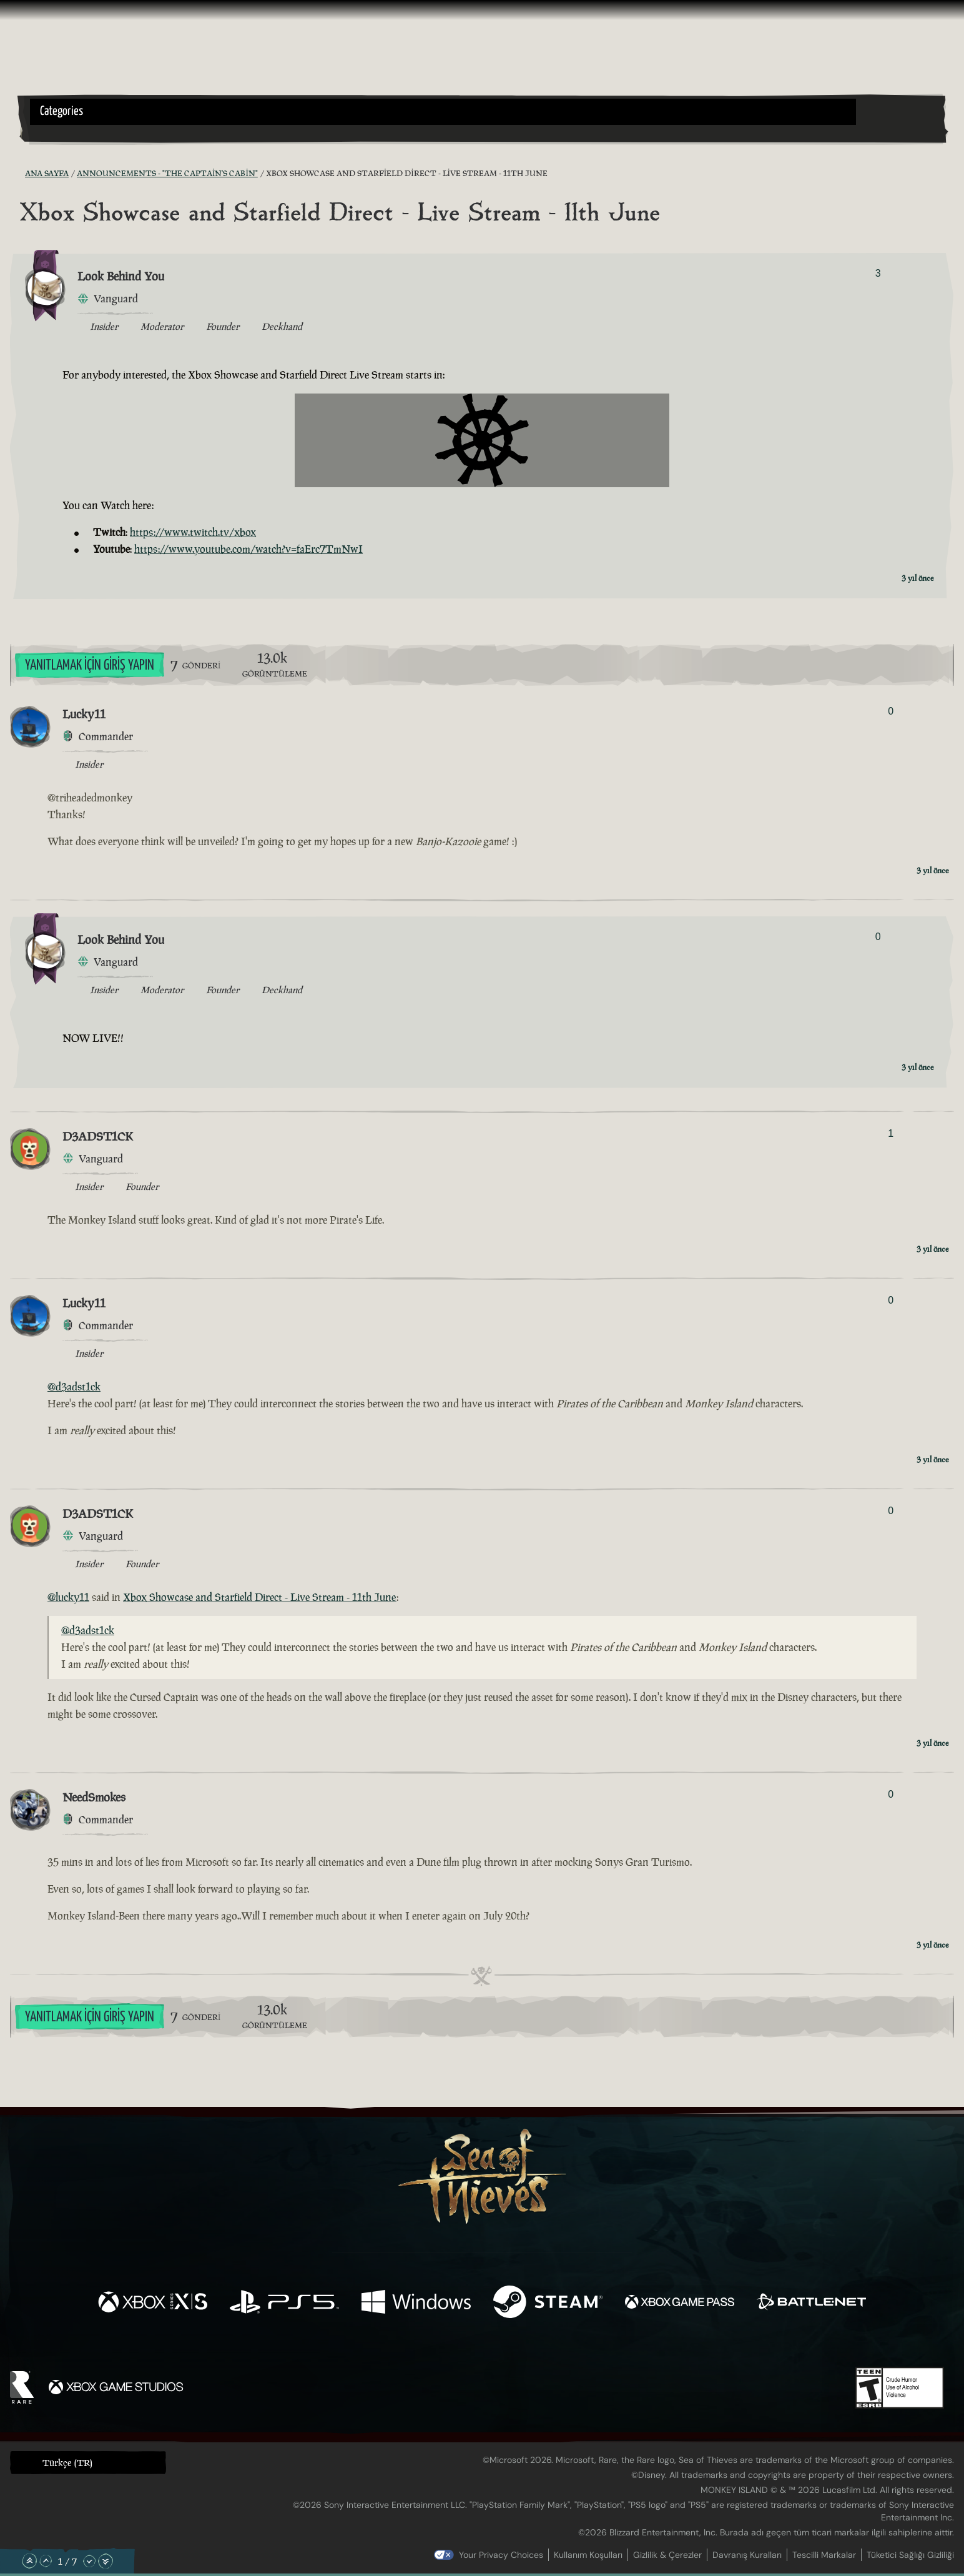 This screenshot has height=2576, width=964. What do you see at coordinates (416, 2303) in the screenshot?
I see `[Şurada mevcut: Windows]` at bounding box center [416, 2303].